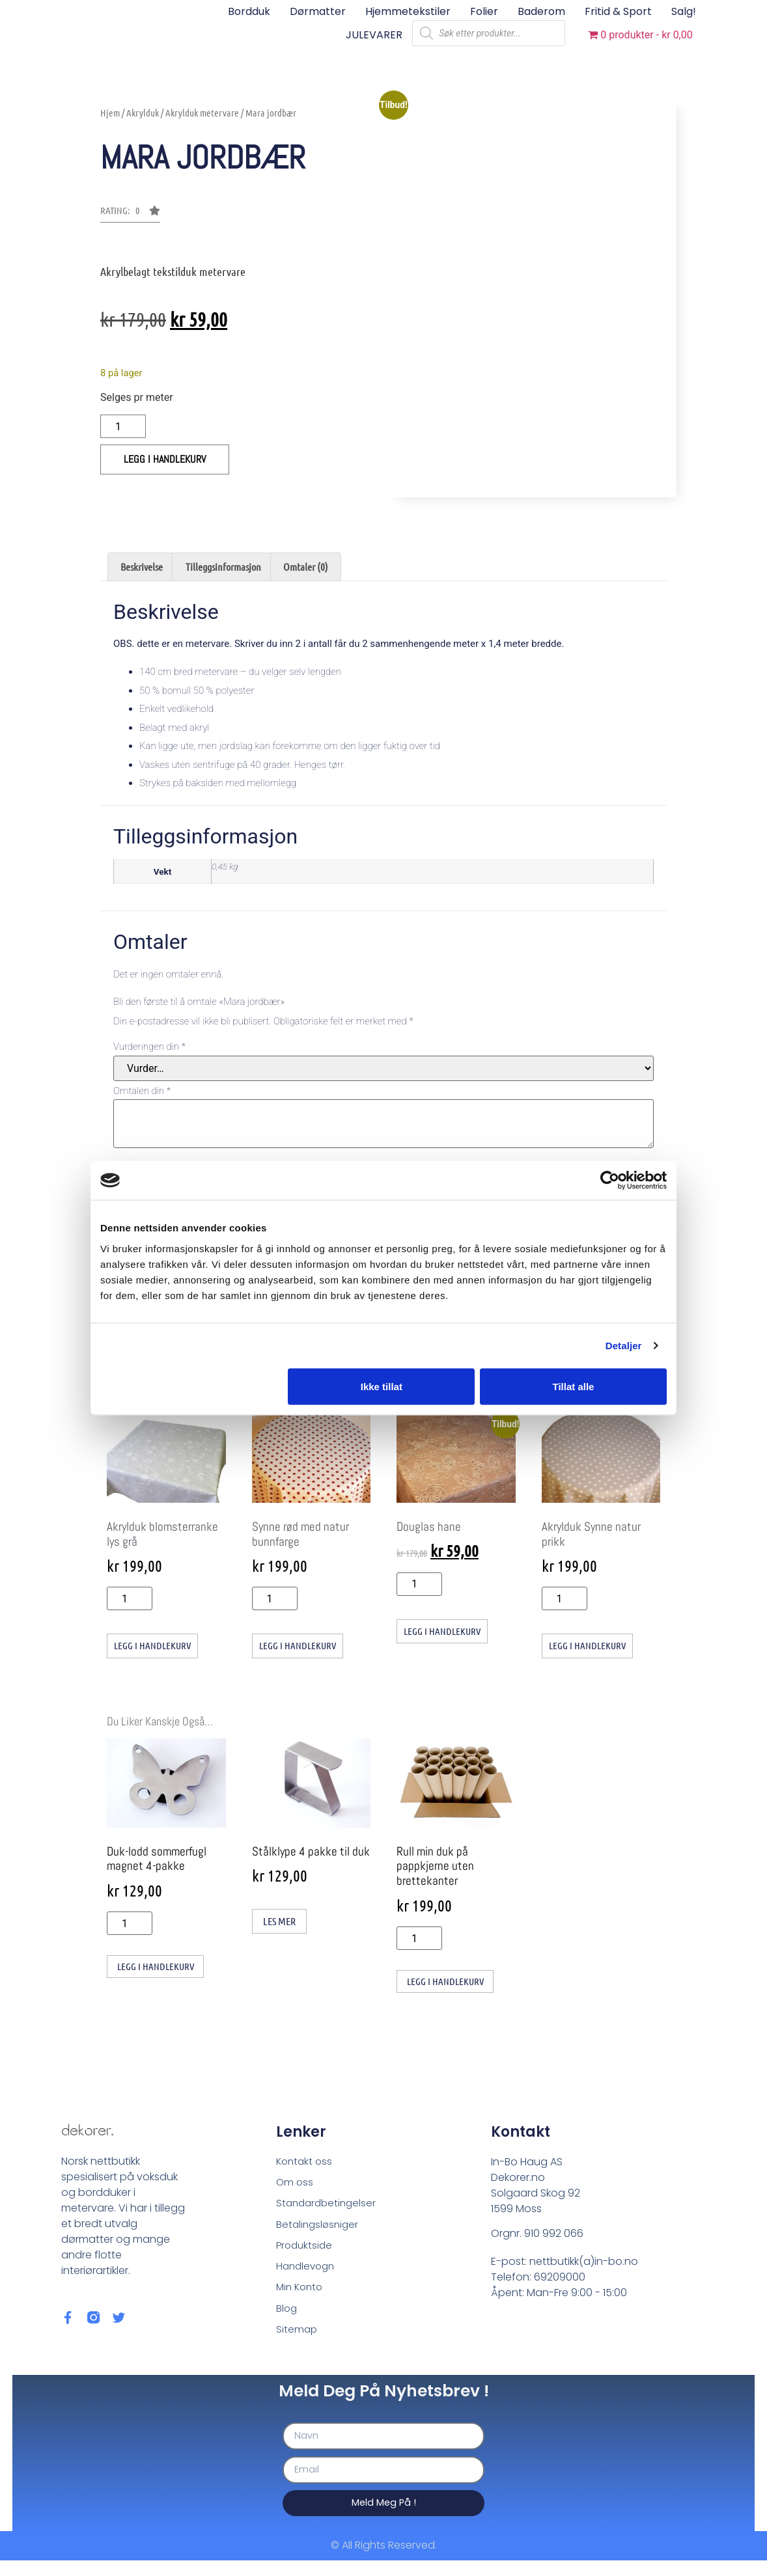  Describe the element at coordinates (279, 1921) in the screenshot. I see `Les mer [Les mer om «Stålklype 4 pakke til duk»]` at that location.